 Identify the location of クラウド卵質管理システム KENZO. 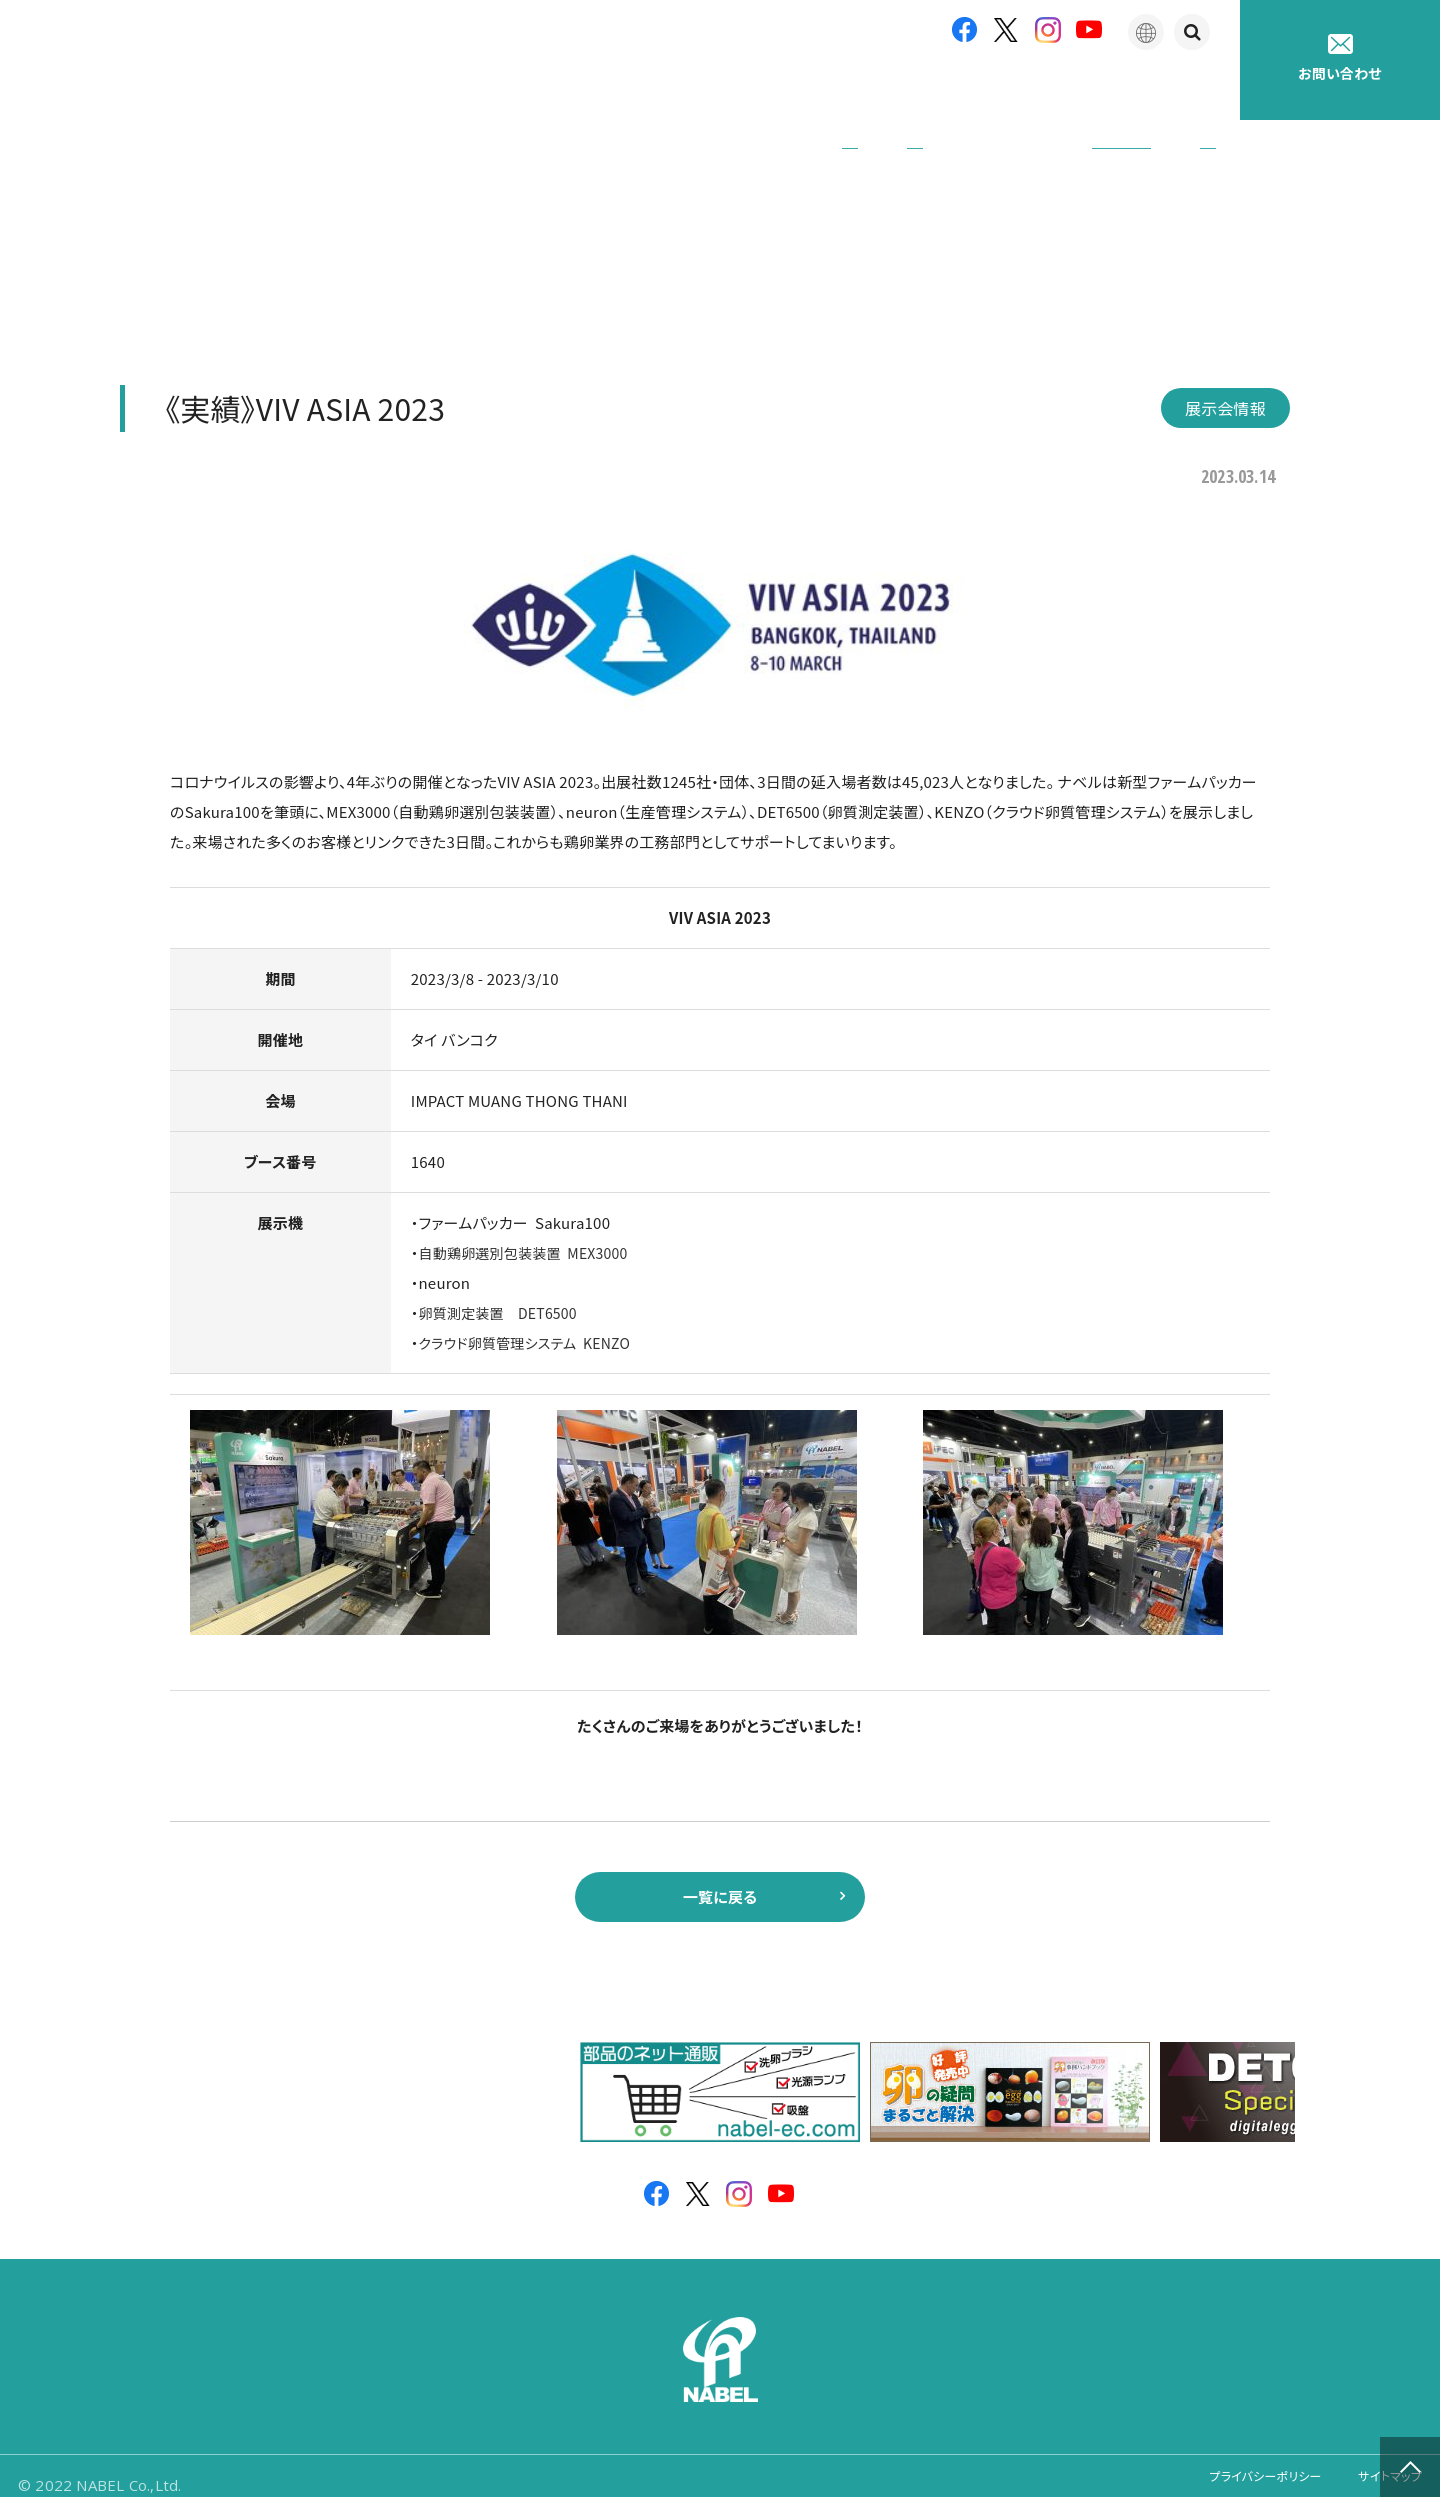
(532, 1314).